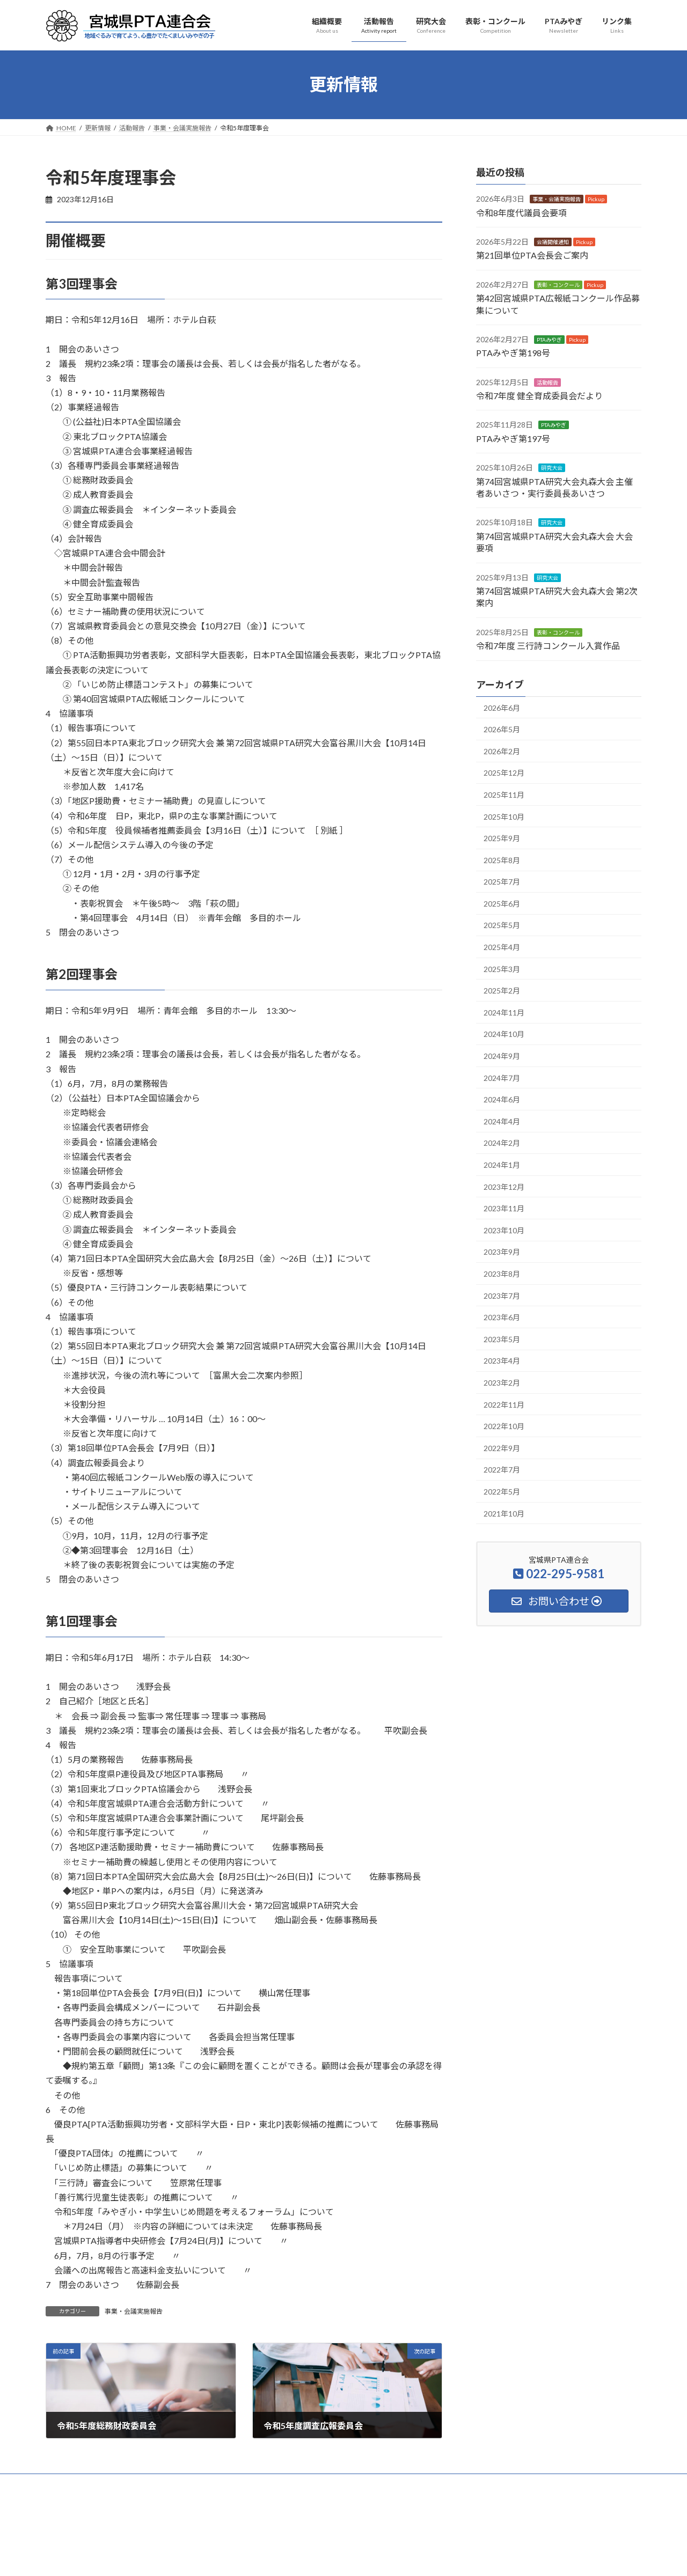 The height and width of the screenshot is (2576, 687). What do you see at coordinates (504, 816) in the screenshot?
I see `2025年10月` at bounding box center [504, 816].